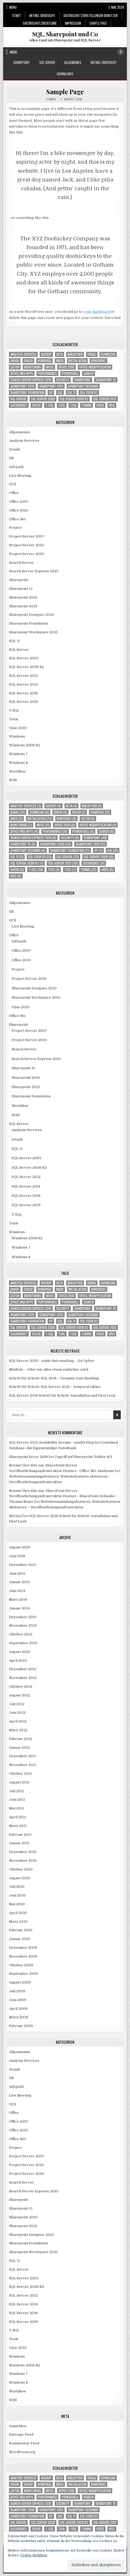 Image resolution: width=130 pixels, height=2576 pixels. Describe the element at coordinates (40, 23) in the screenshot. I see `Datenschutzrichtlinie` at that location.